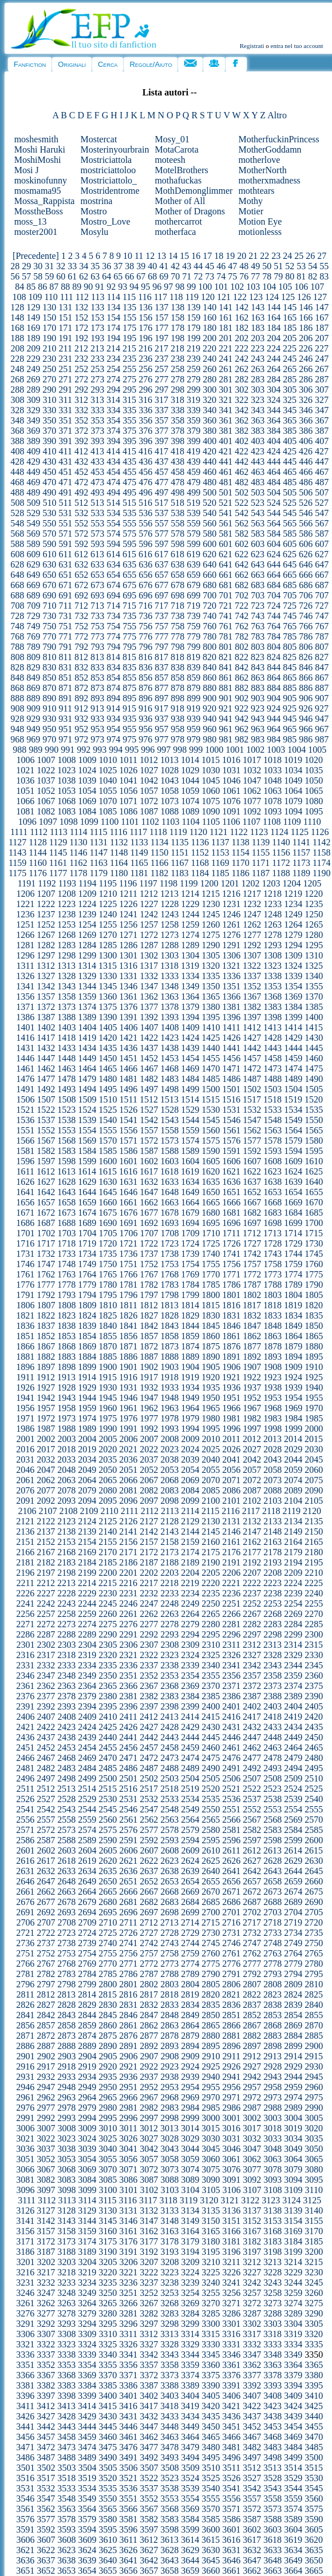  What do you see at coordinates (39, 149) in the screenshot?
I see `Moshi Haruki` at bounding box center [39, 149].